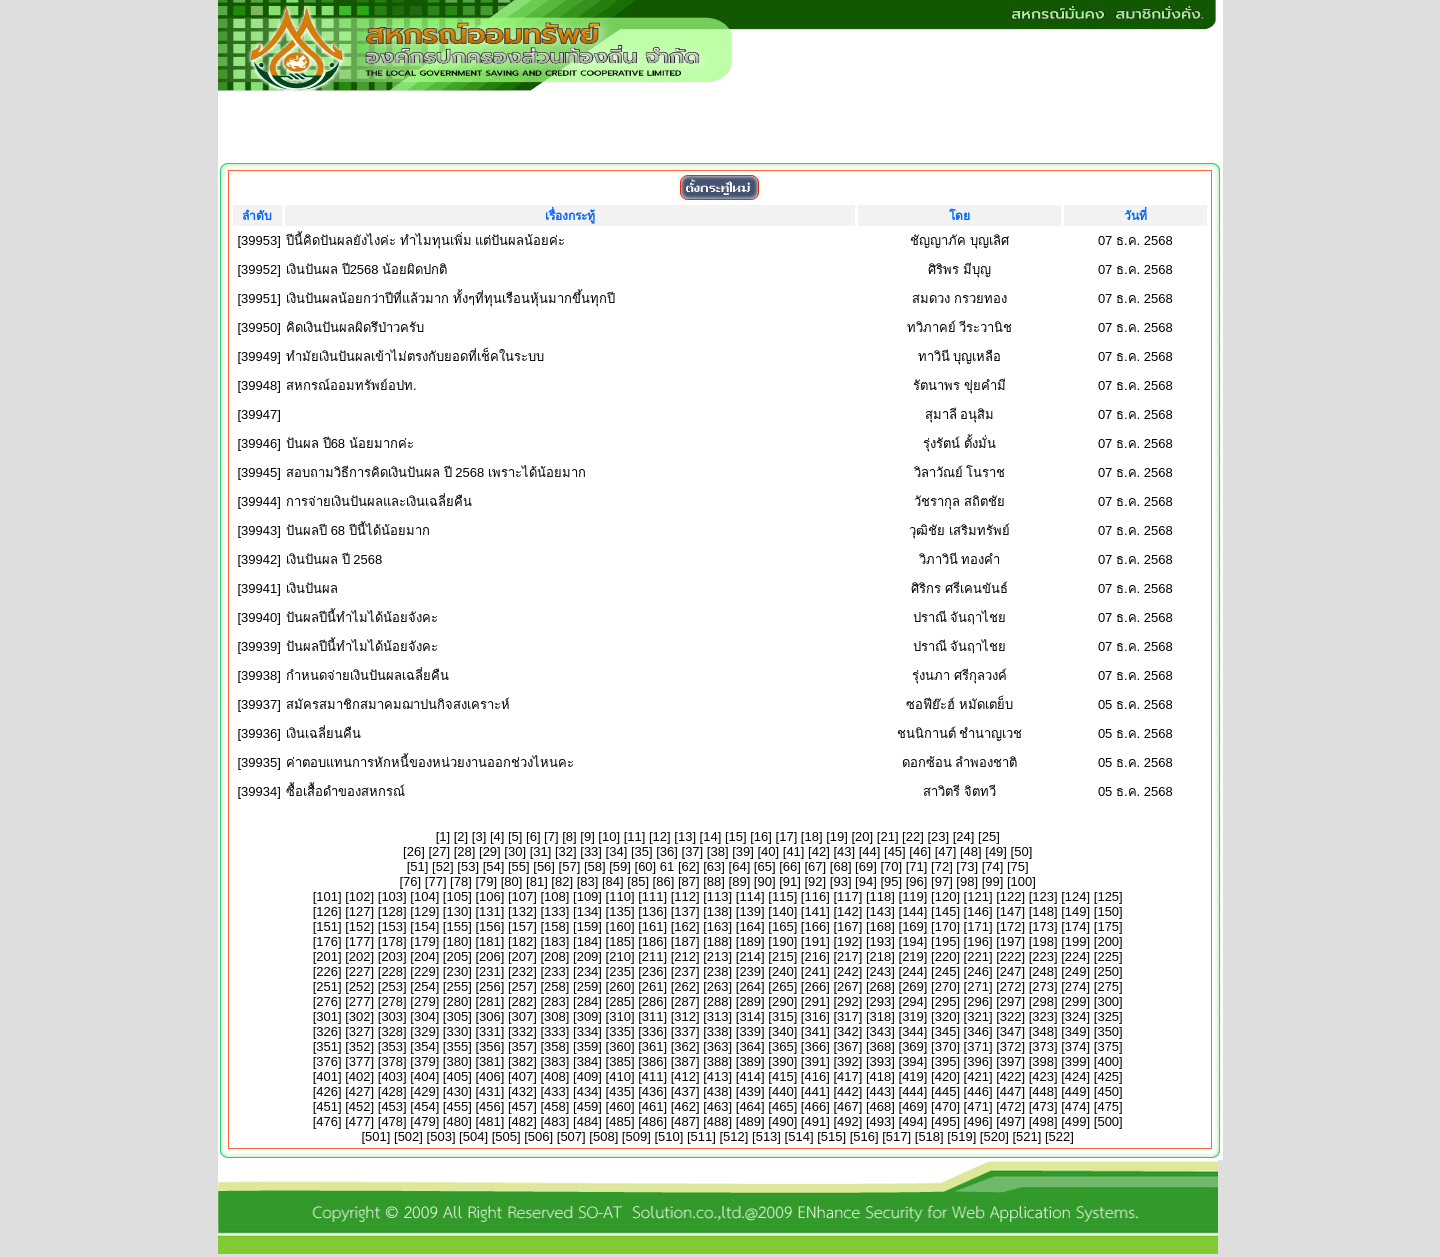 Image resolution: width=1440 pixels, height=1257 pixels. What do you see at coordinates (425, 1031) in the screenshot?
I see `329` at bounding box center [425, 1031].